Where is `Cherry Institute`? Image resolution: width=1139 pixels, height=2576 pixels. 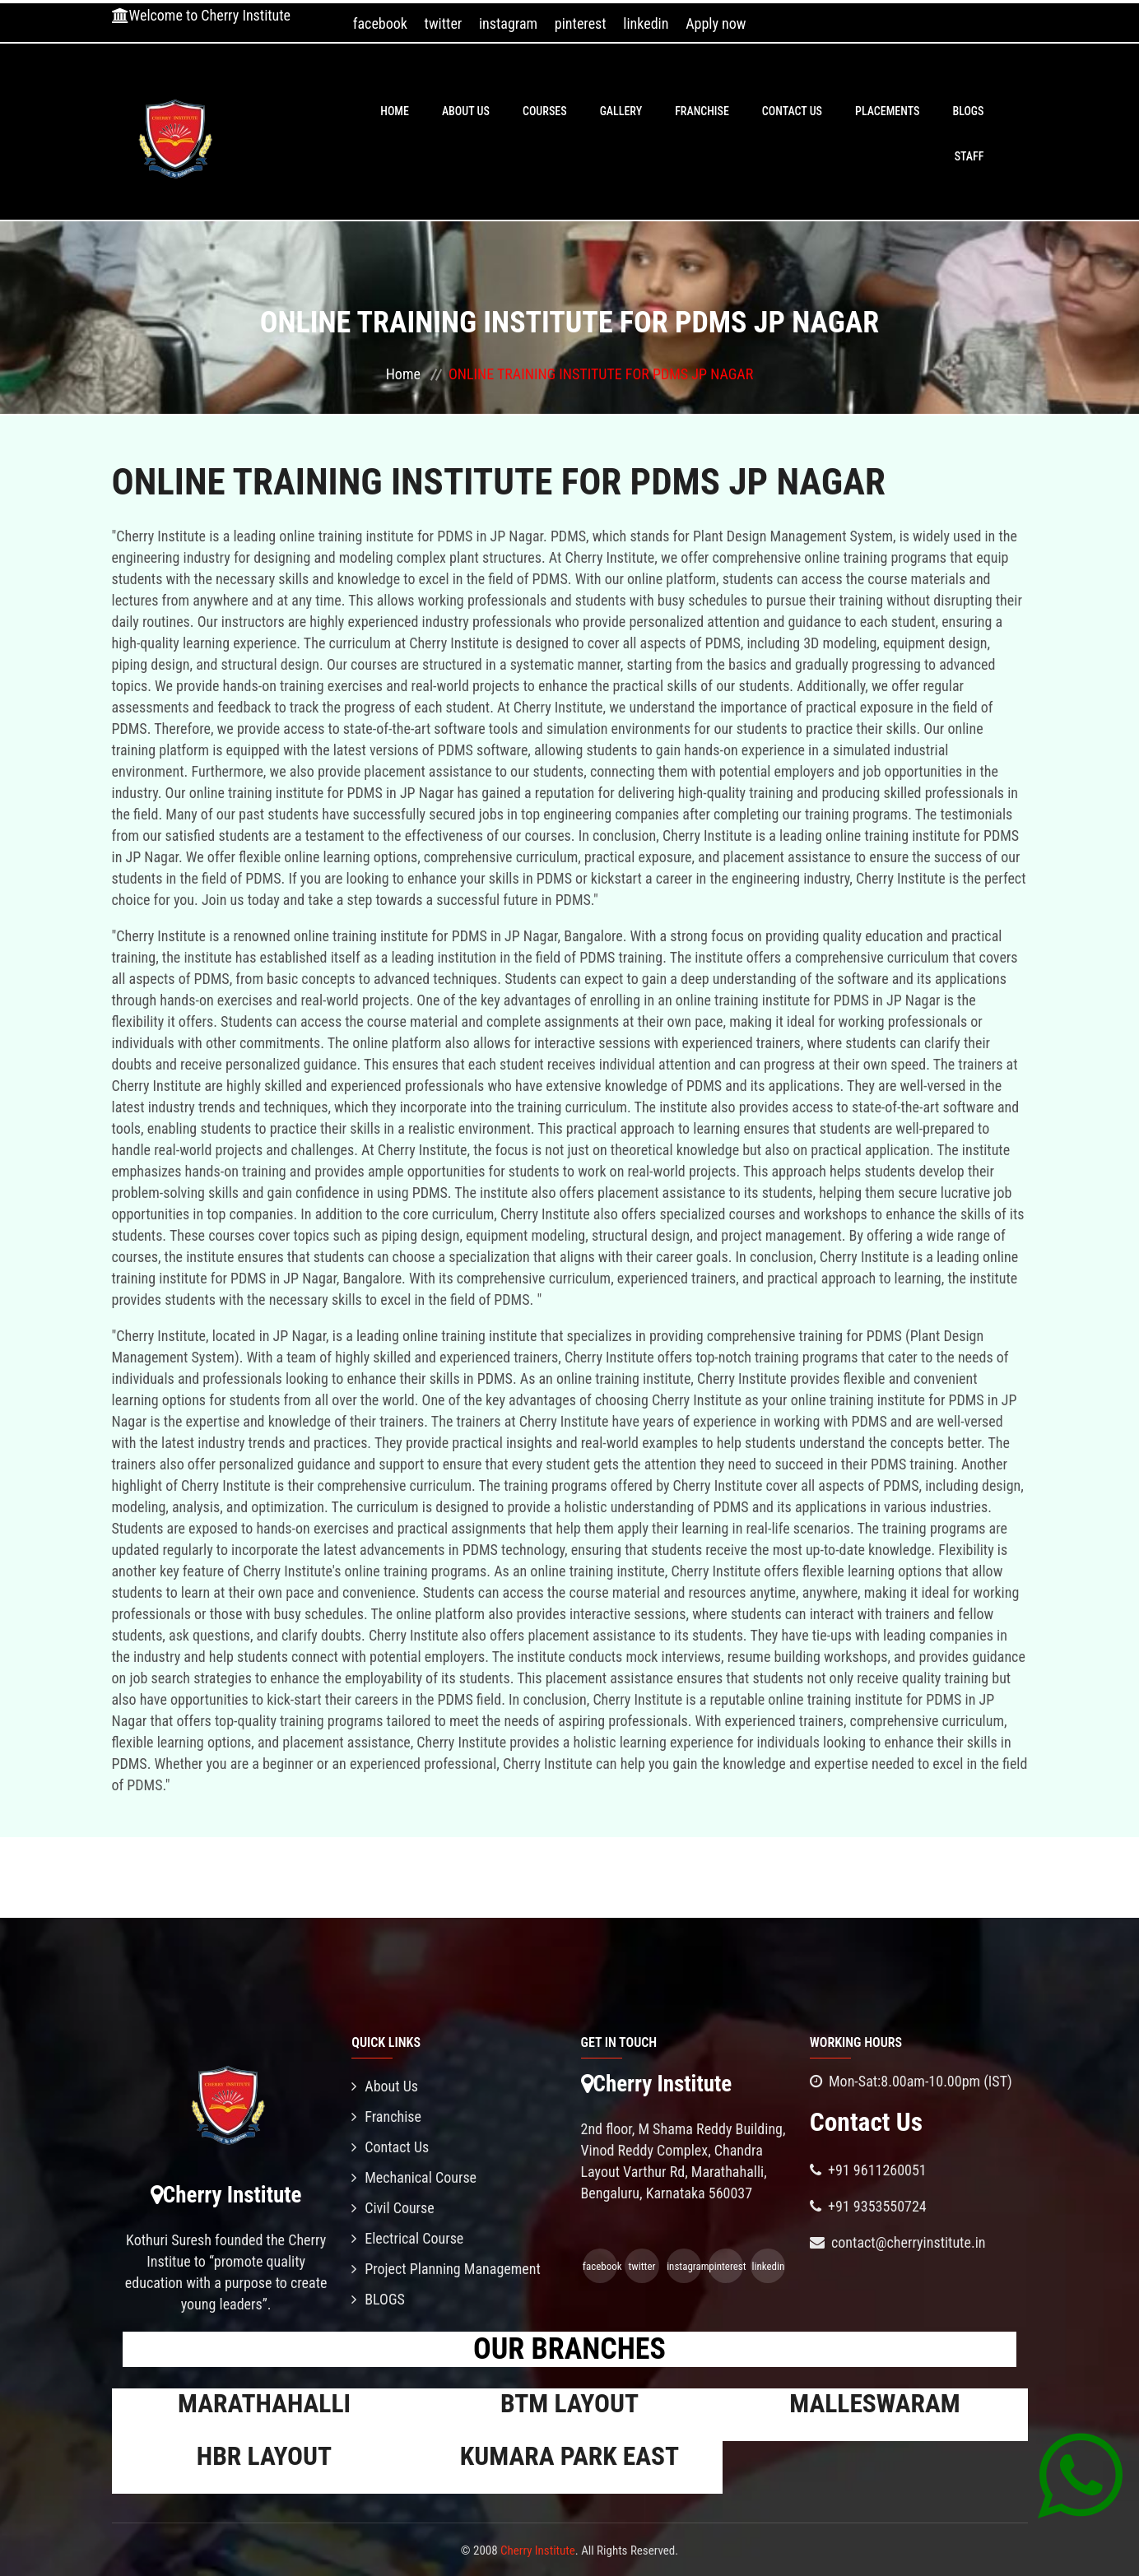 Cherry Institute is located at coordinates (537, 2550).